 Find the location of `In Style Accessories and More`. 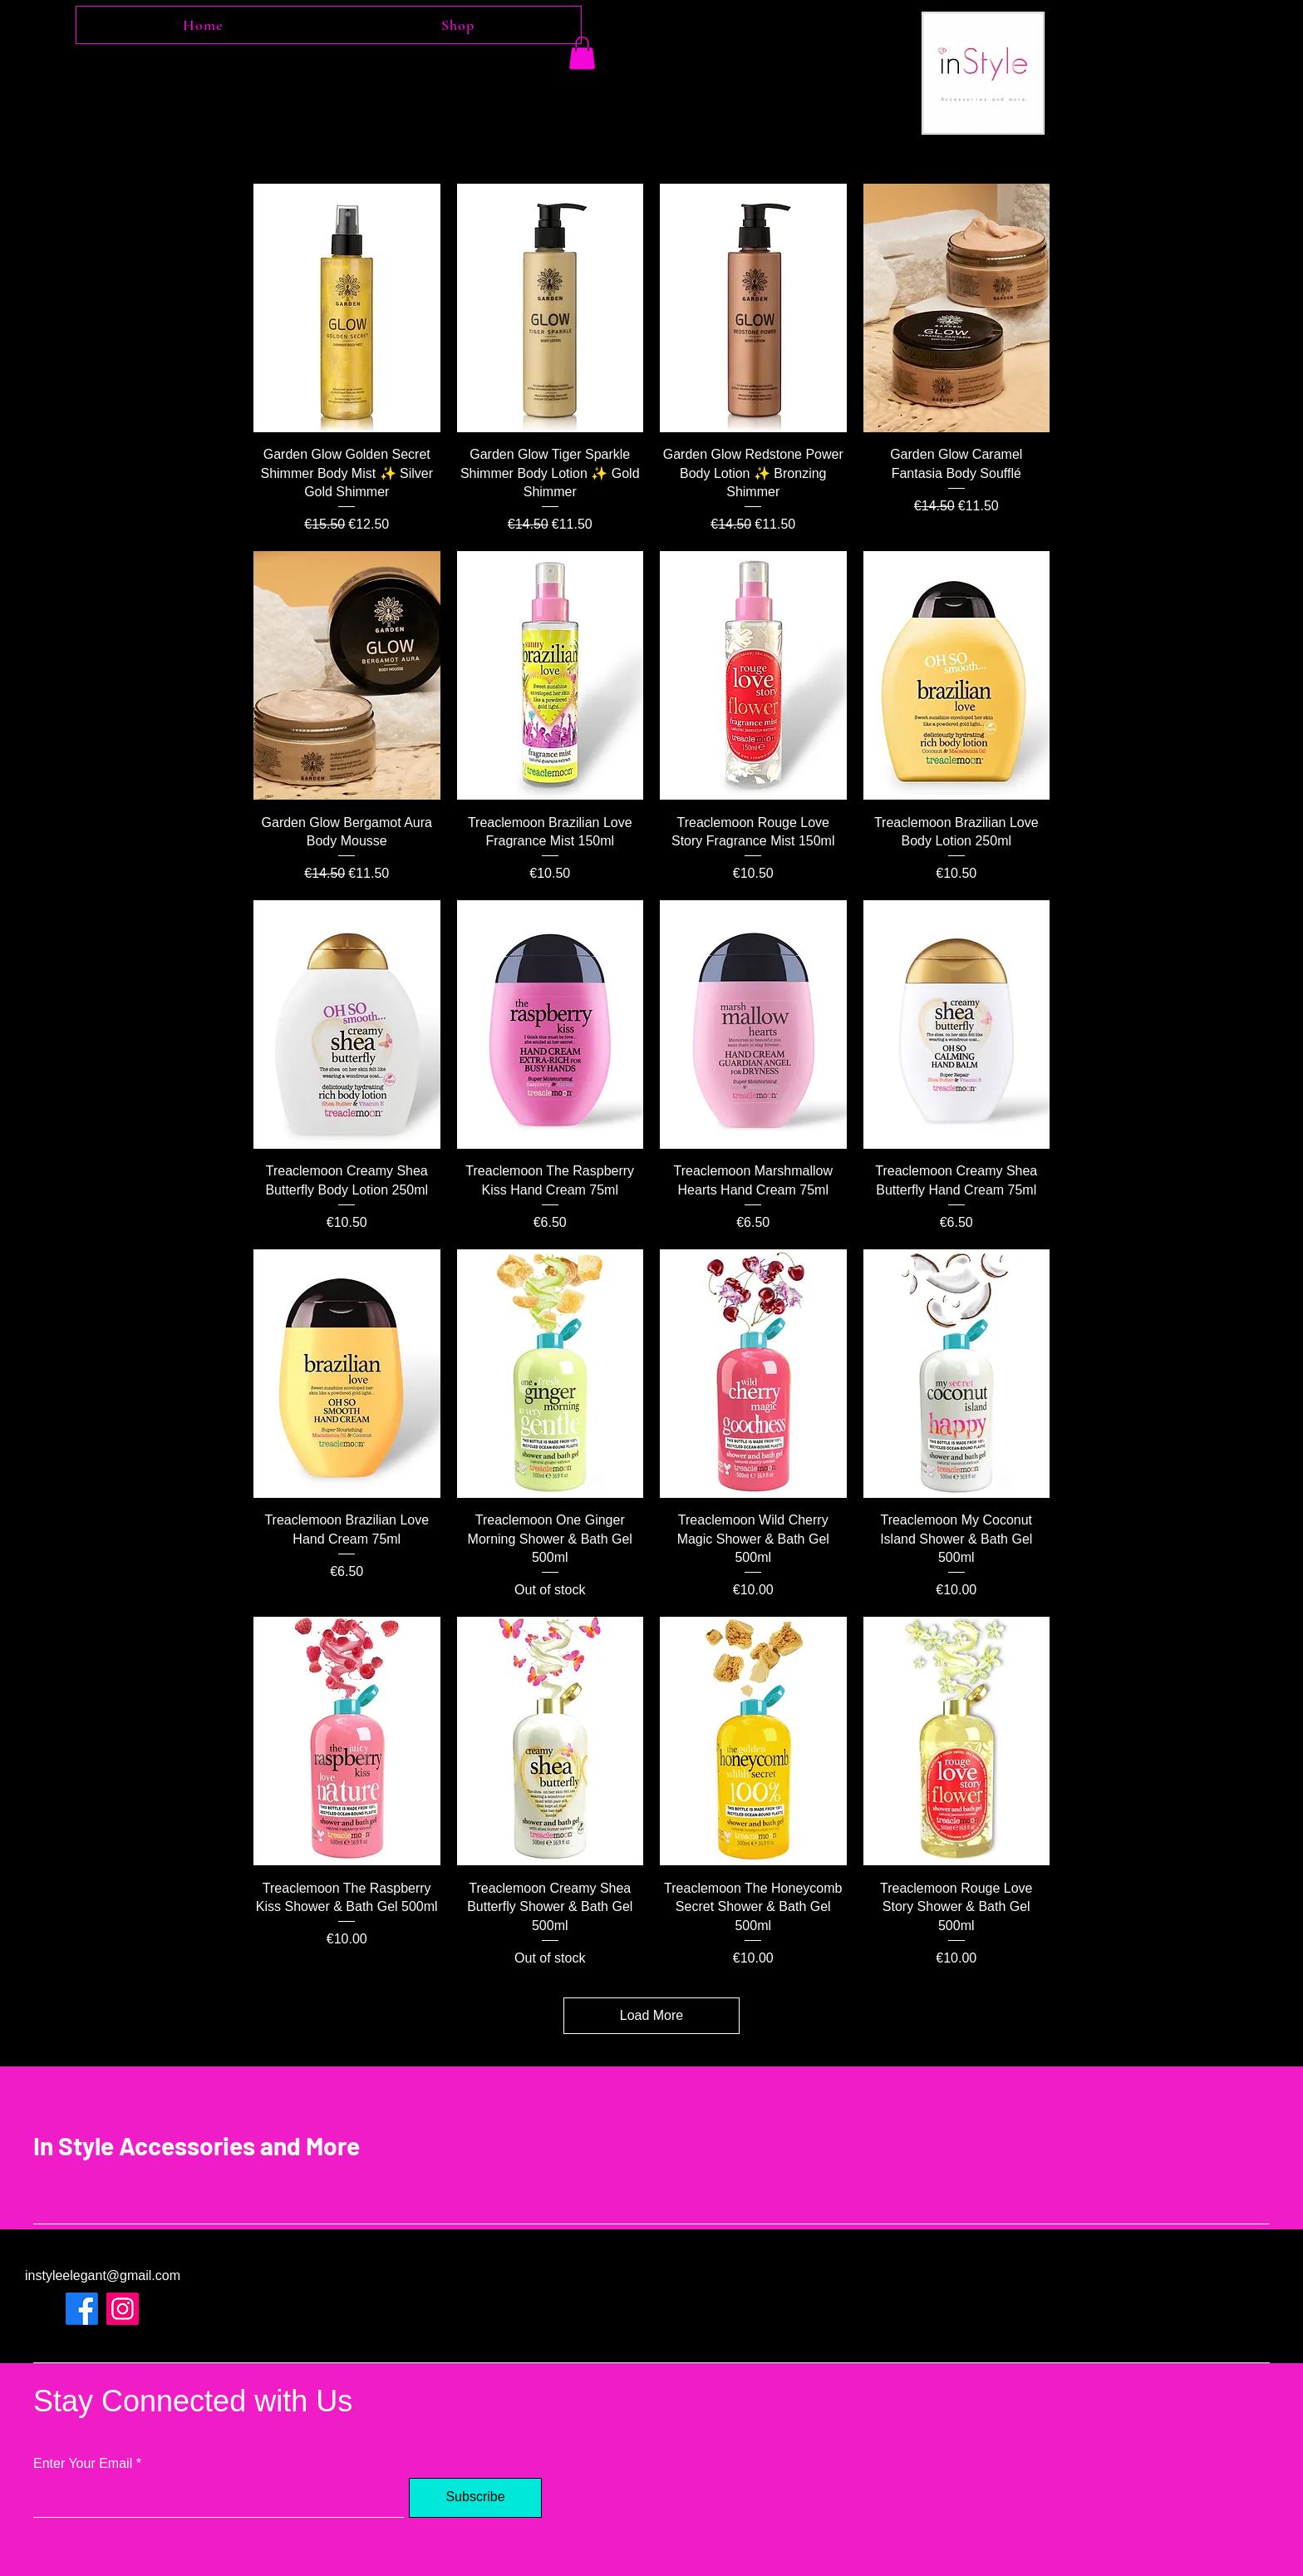

In Style Accessories and More is located at coordinates (196, 2145).